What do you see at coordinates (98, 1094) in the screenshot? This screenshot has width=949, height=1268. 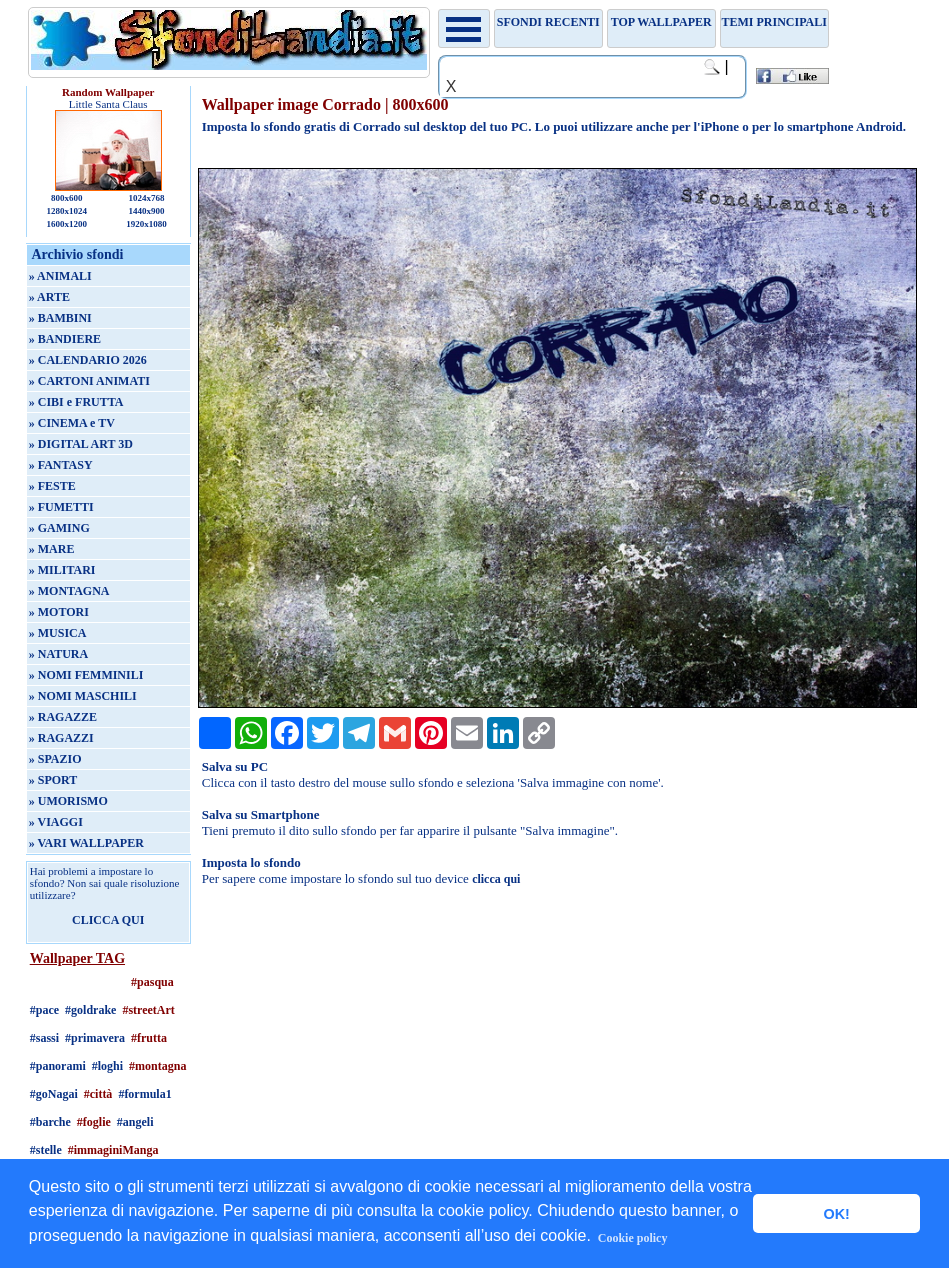 I see `#città` at bounding box center [98, 1094].